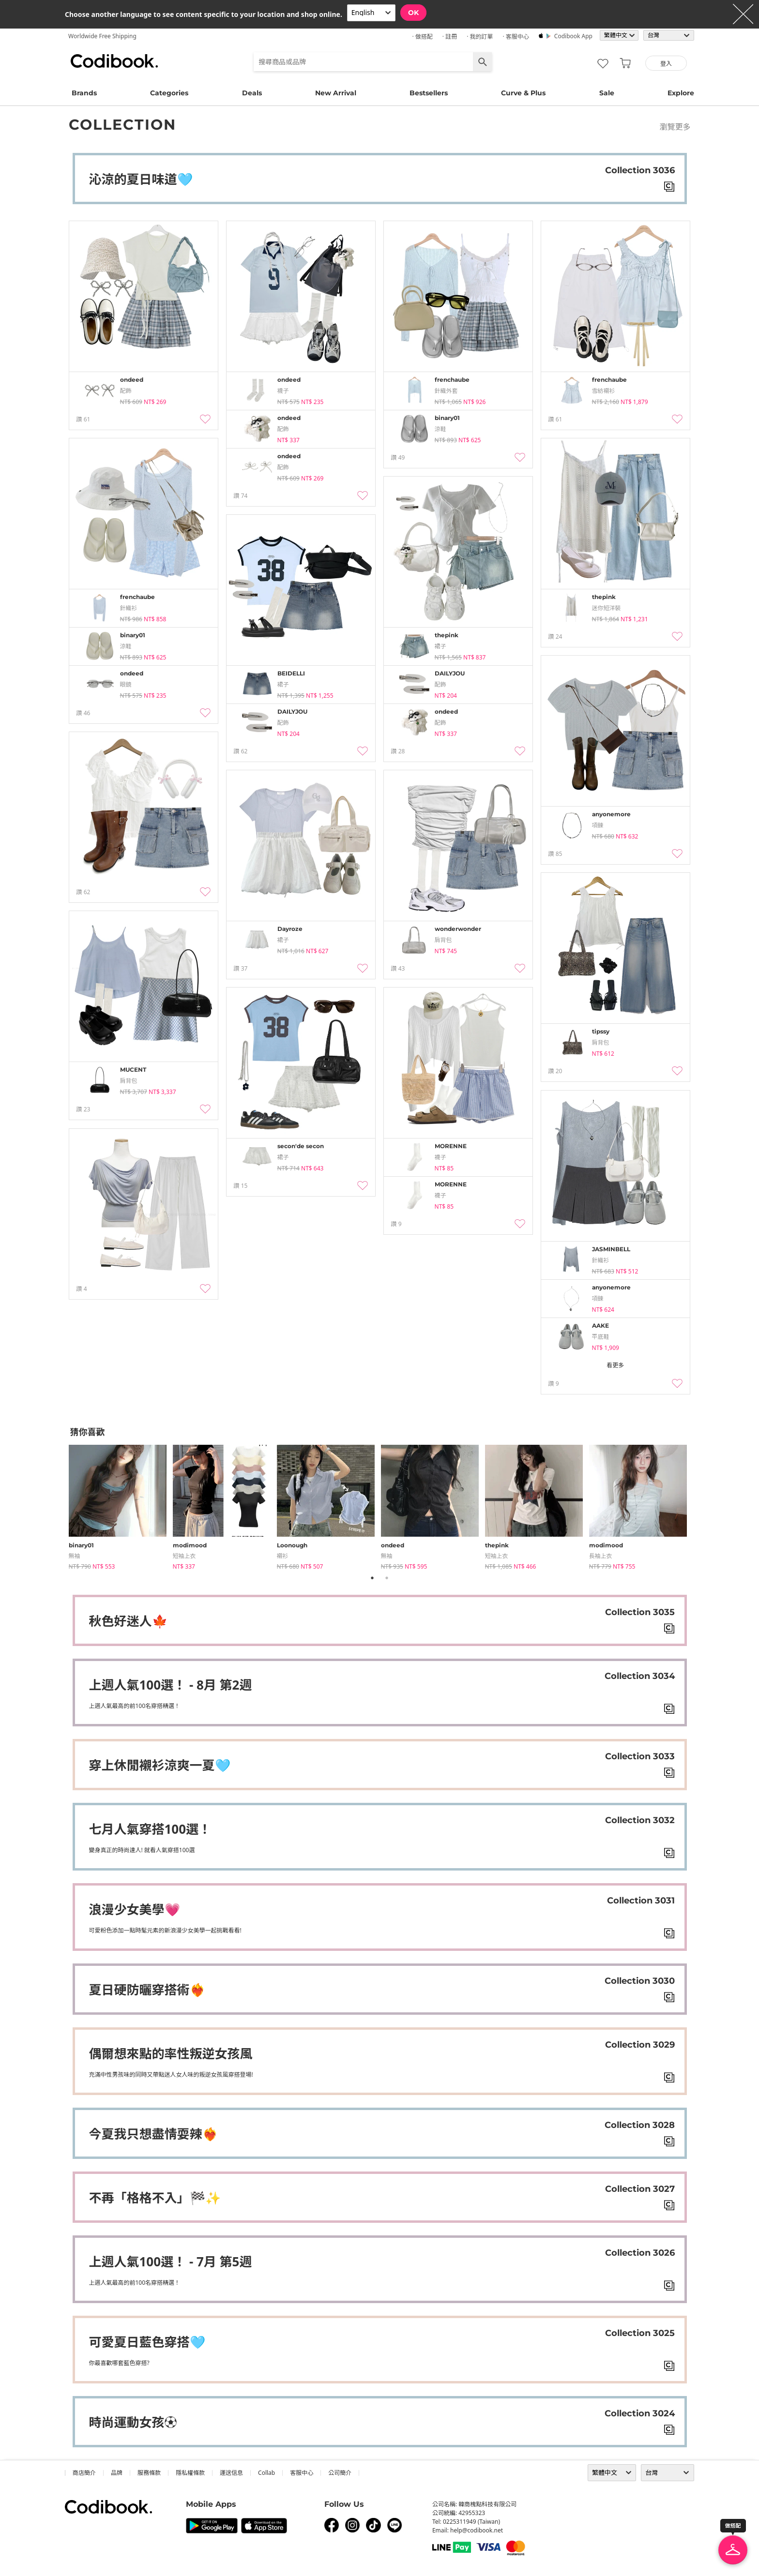 This screenshot has height=2576, width=759. What do you see at coordinates (171, 2053) in the screenshot?
I see `偶爾想來點的率性叛逆女孩風` at bounding box center [171, 2053].